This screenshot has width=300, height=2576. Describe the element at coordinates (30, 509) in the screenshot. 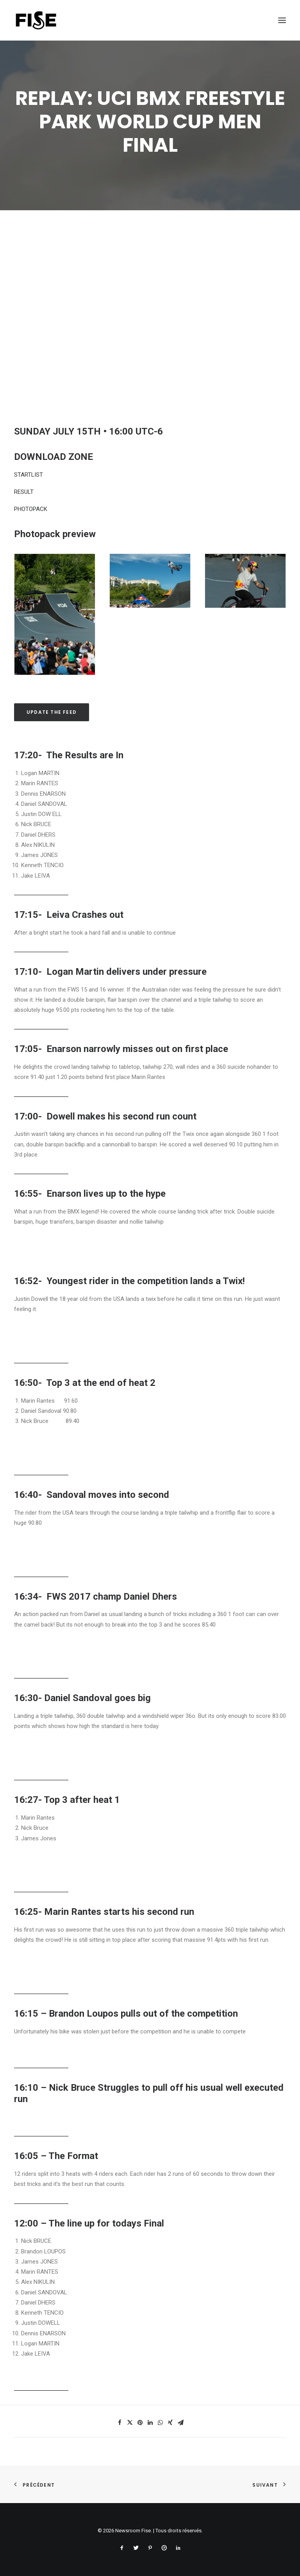

I see `PHOTOPACK` at that location.